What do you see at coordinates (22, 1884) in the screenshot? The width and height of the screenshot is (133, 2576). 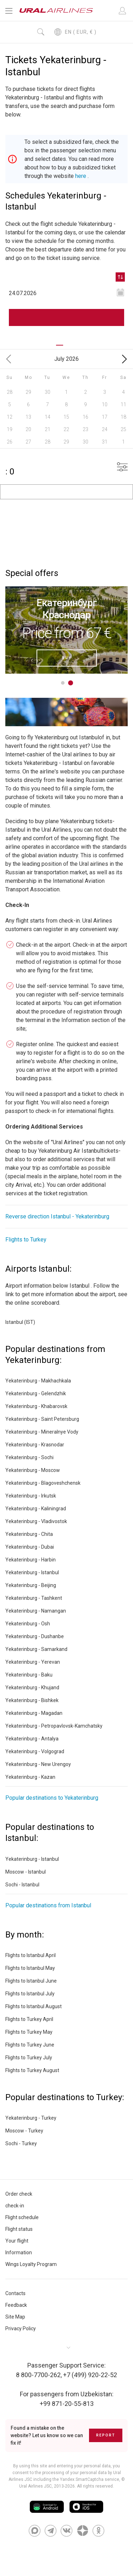 I see `Sochi - Istanbul` at bounding box center [22, 1884].